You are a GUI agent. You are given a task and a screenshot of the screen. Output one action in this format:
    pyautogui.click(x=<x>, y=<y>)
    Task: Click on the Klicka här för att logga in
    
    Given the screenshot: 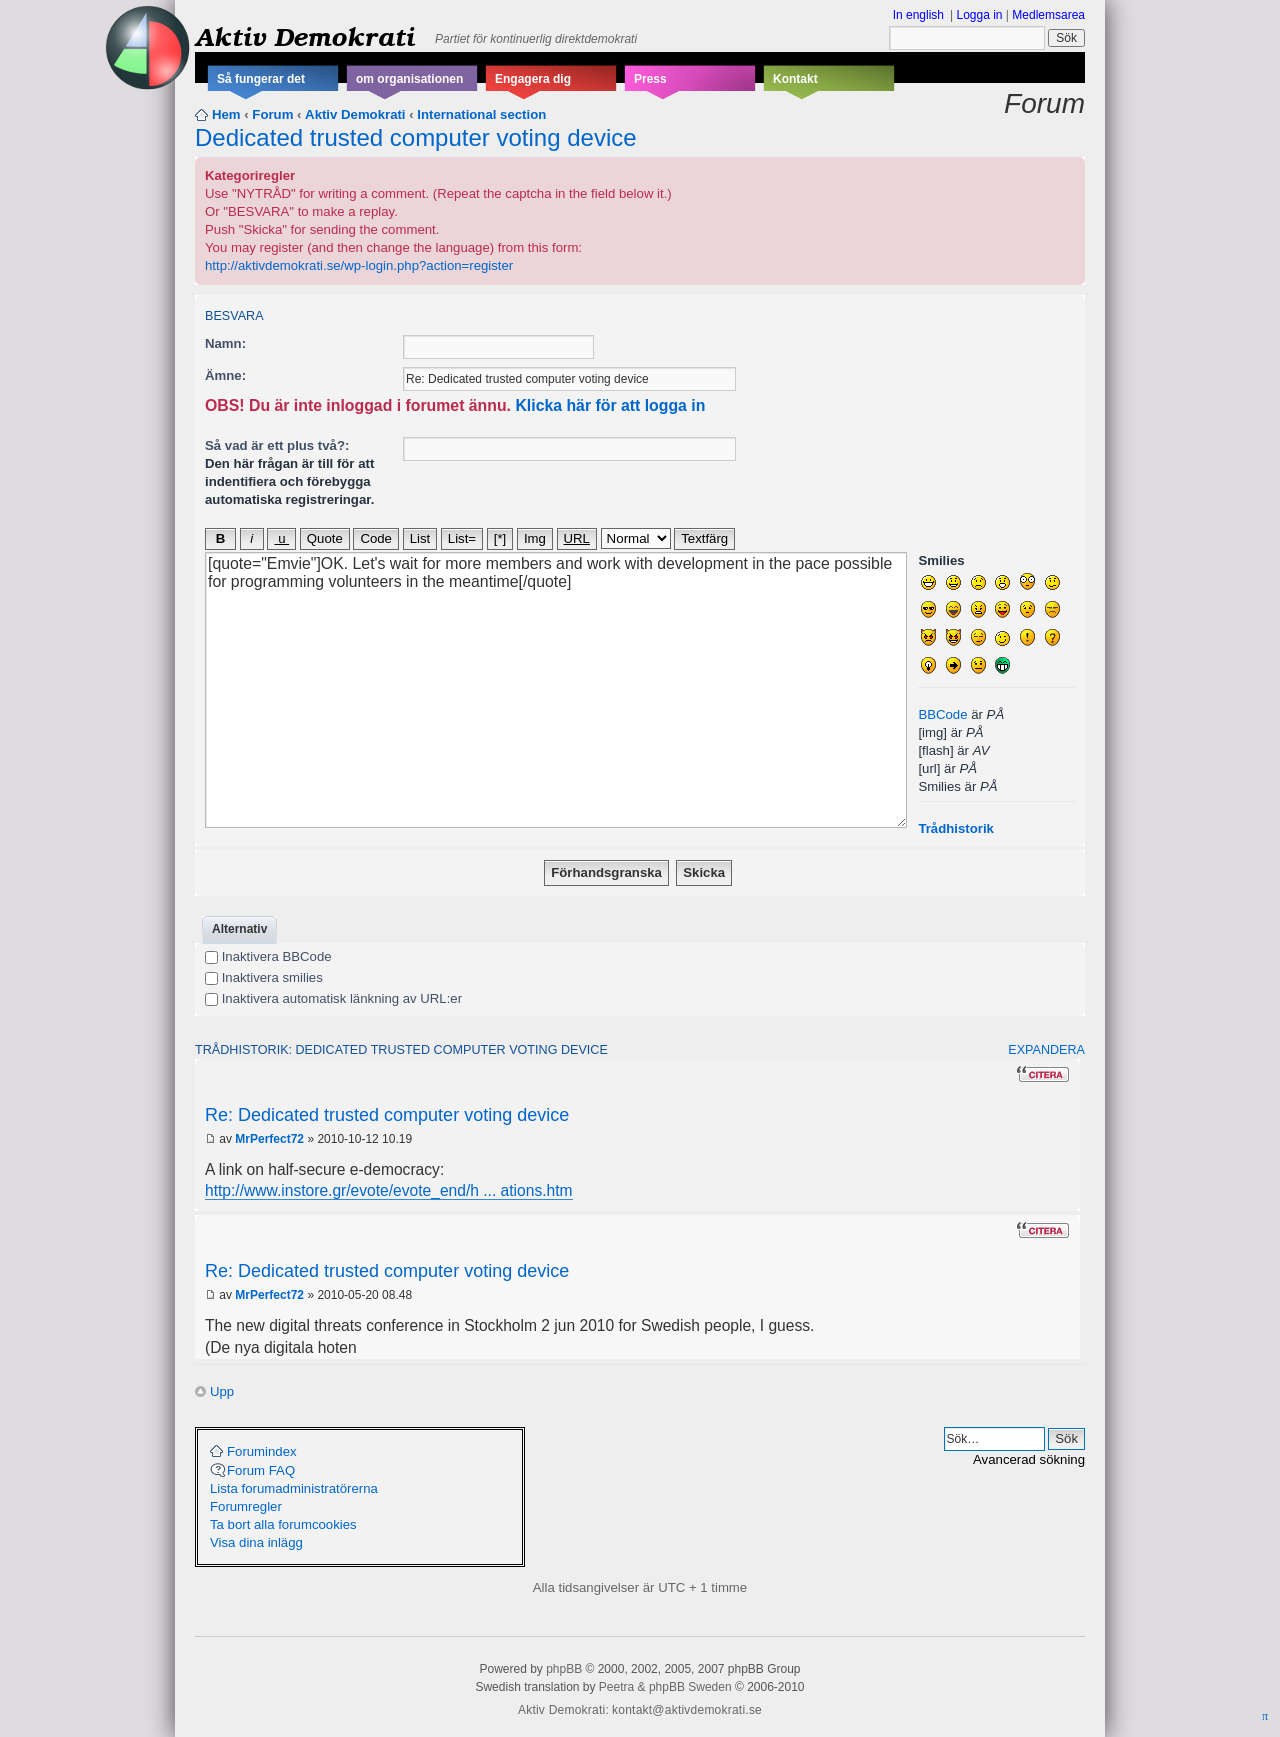 What is the action you would take?
    pyautogui.click(x=610, y=405)
    